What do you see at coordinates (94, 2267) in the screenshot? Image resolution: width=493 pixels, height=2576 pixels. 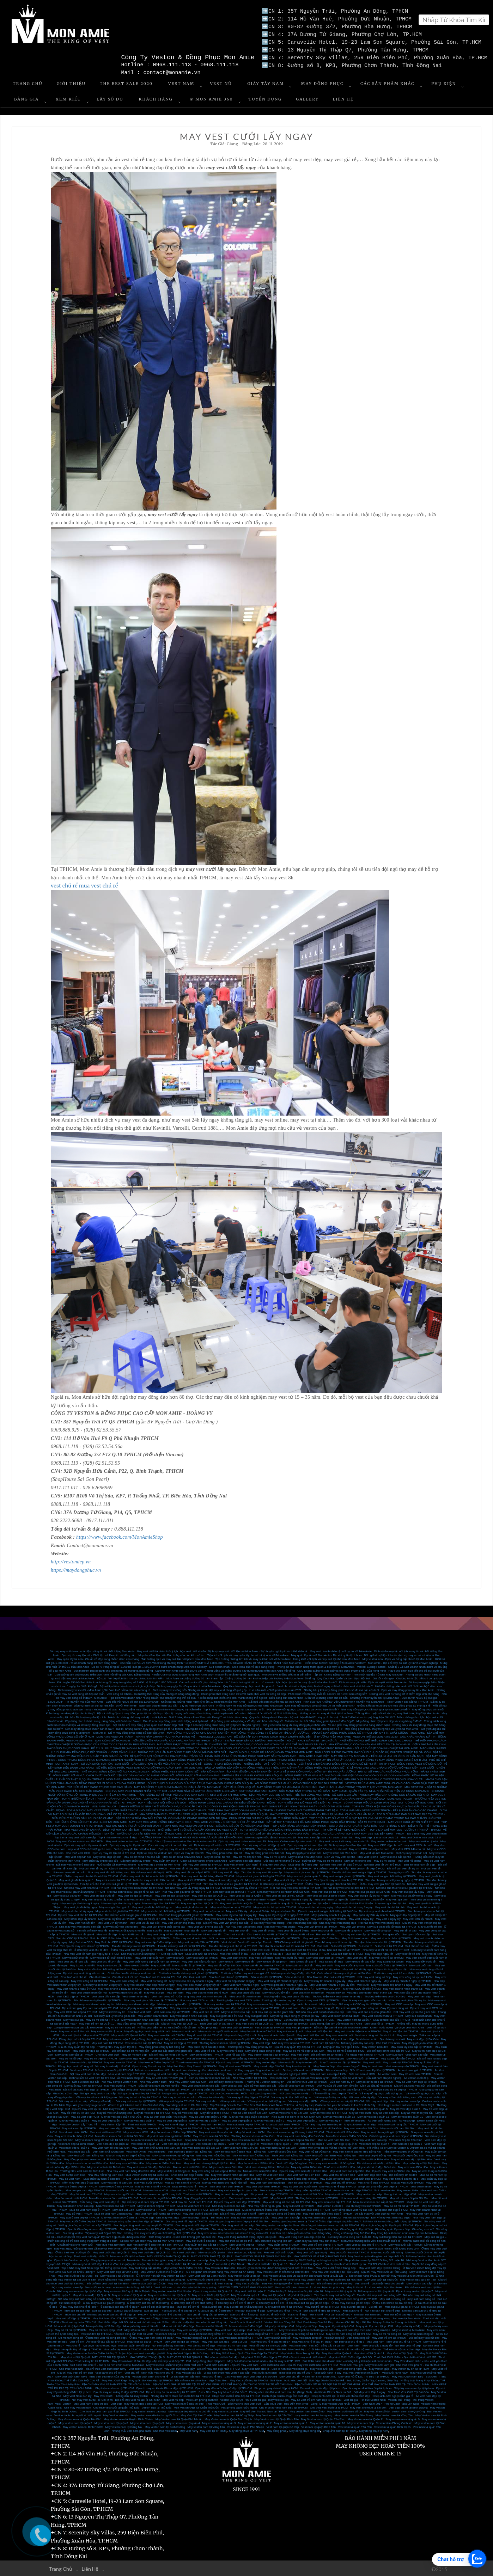 I see `Top 3 Nhà may Suit Nam Đẹp Nổi Tiếng tại Sài Gòn` at bounding box center [94, 2267].